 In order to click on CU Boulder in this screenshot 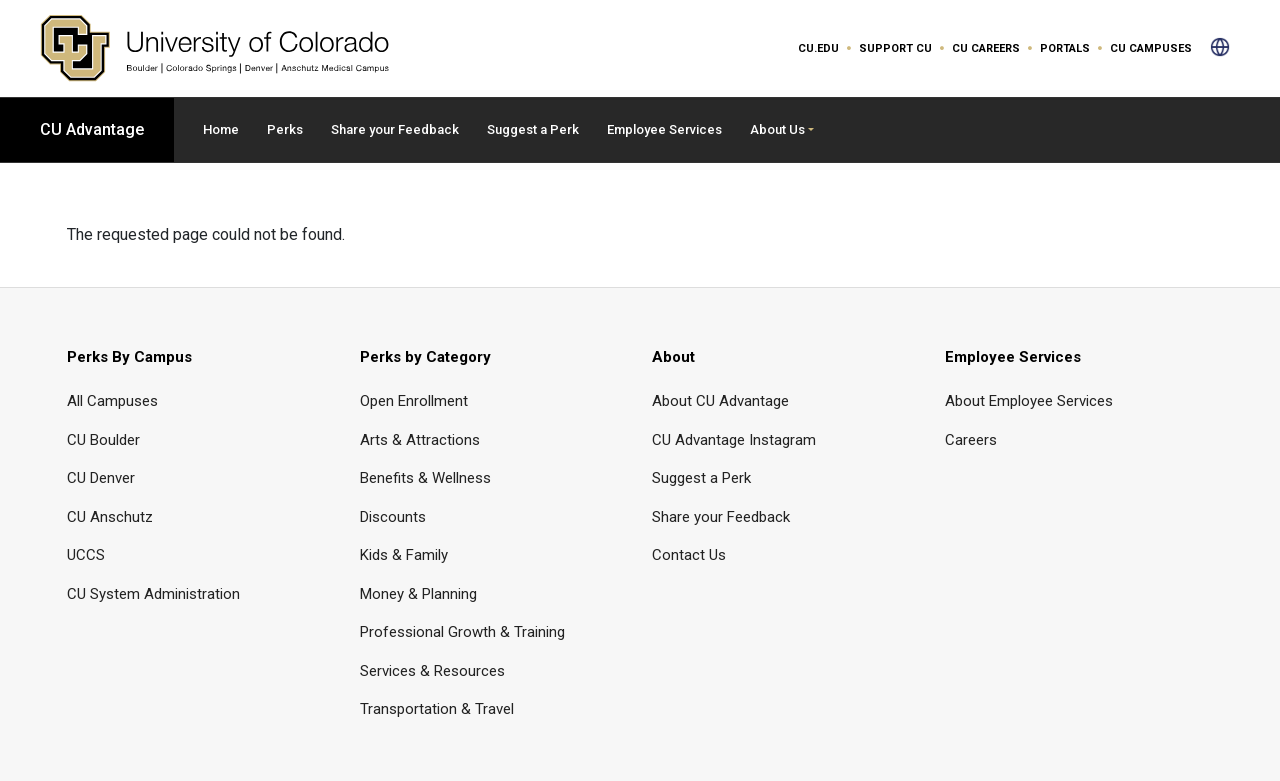, I will do `click(103, 440)`.